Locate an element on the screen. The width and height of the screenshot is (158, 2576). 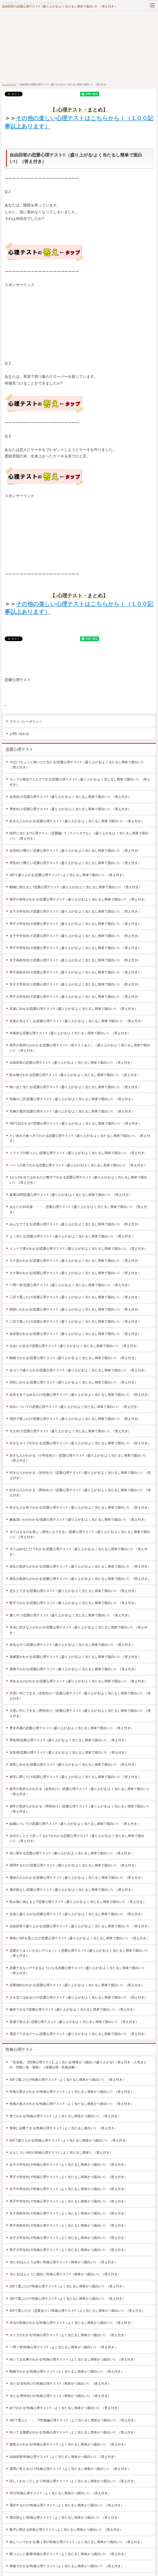
運命の人がわかる!恋愛心理テスト!!（盛り上がる!よく当たるし簡単で面白い!）（答え付き） is located at coordinates (77, 1877).